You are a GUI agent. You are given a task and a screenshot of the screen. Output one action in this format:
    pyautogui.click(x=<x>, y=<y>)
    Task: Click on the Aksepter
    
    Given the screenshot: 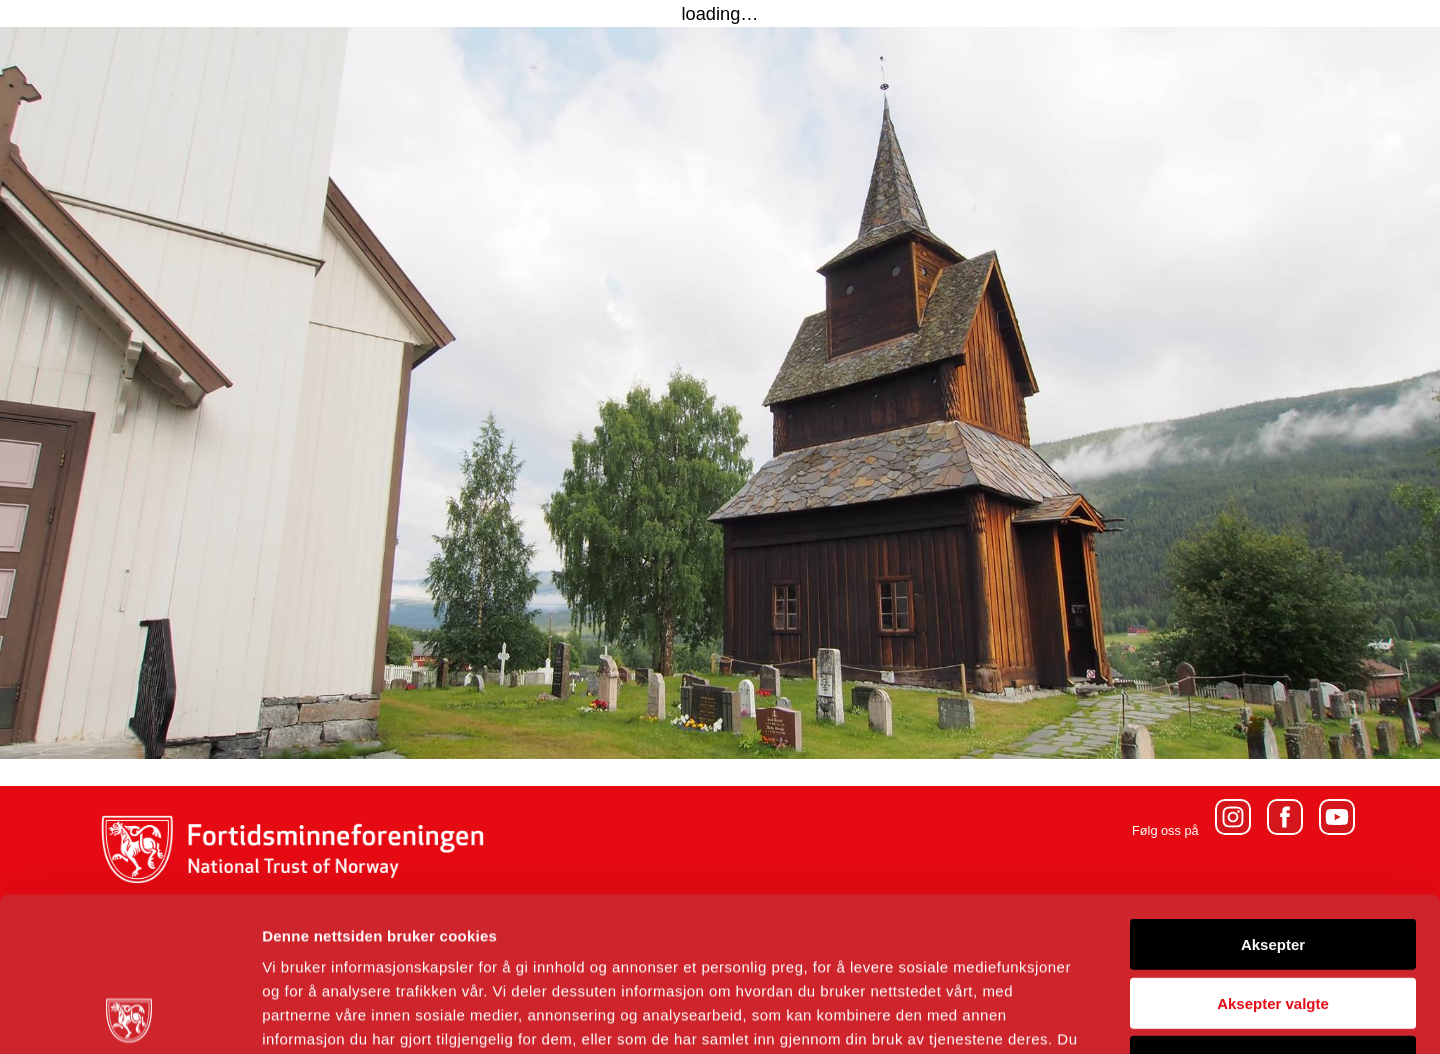 What is the action you would take?
    pyautogui.click(x=1273, y=790)
    